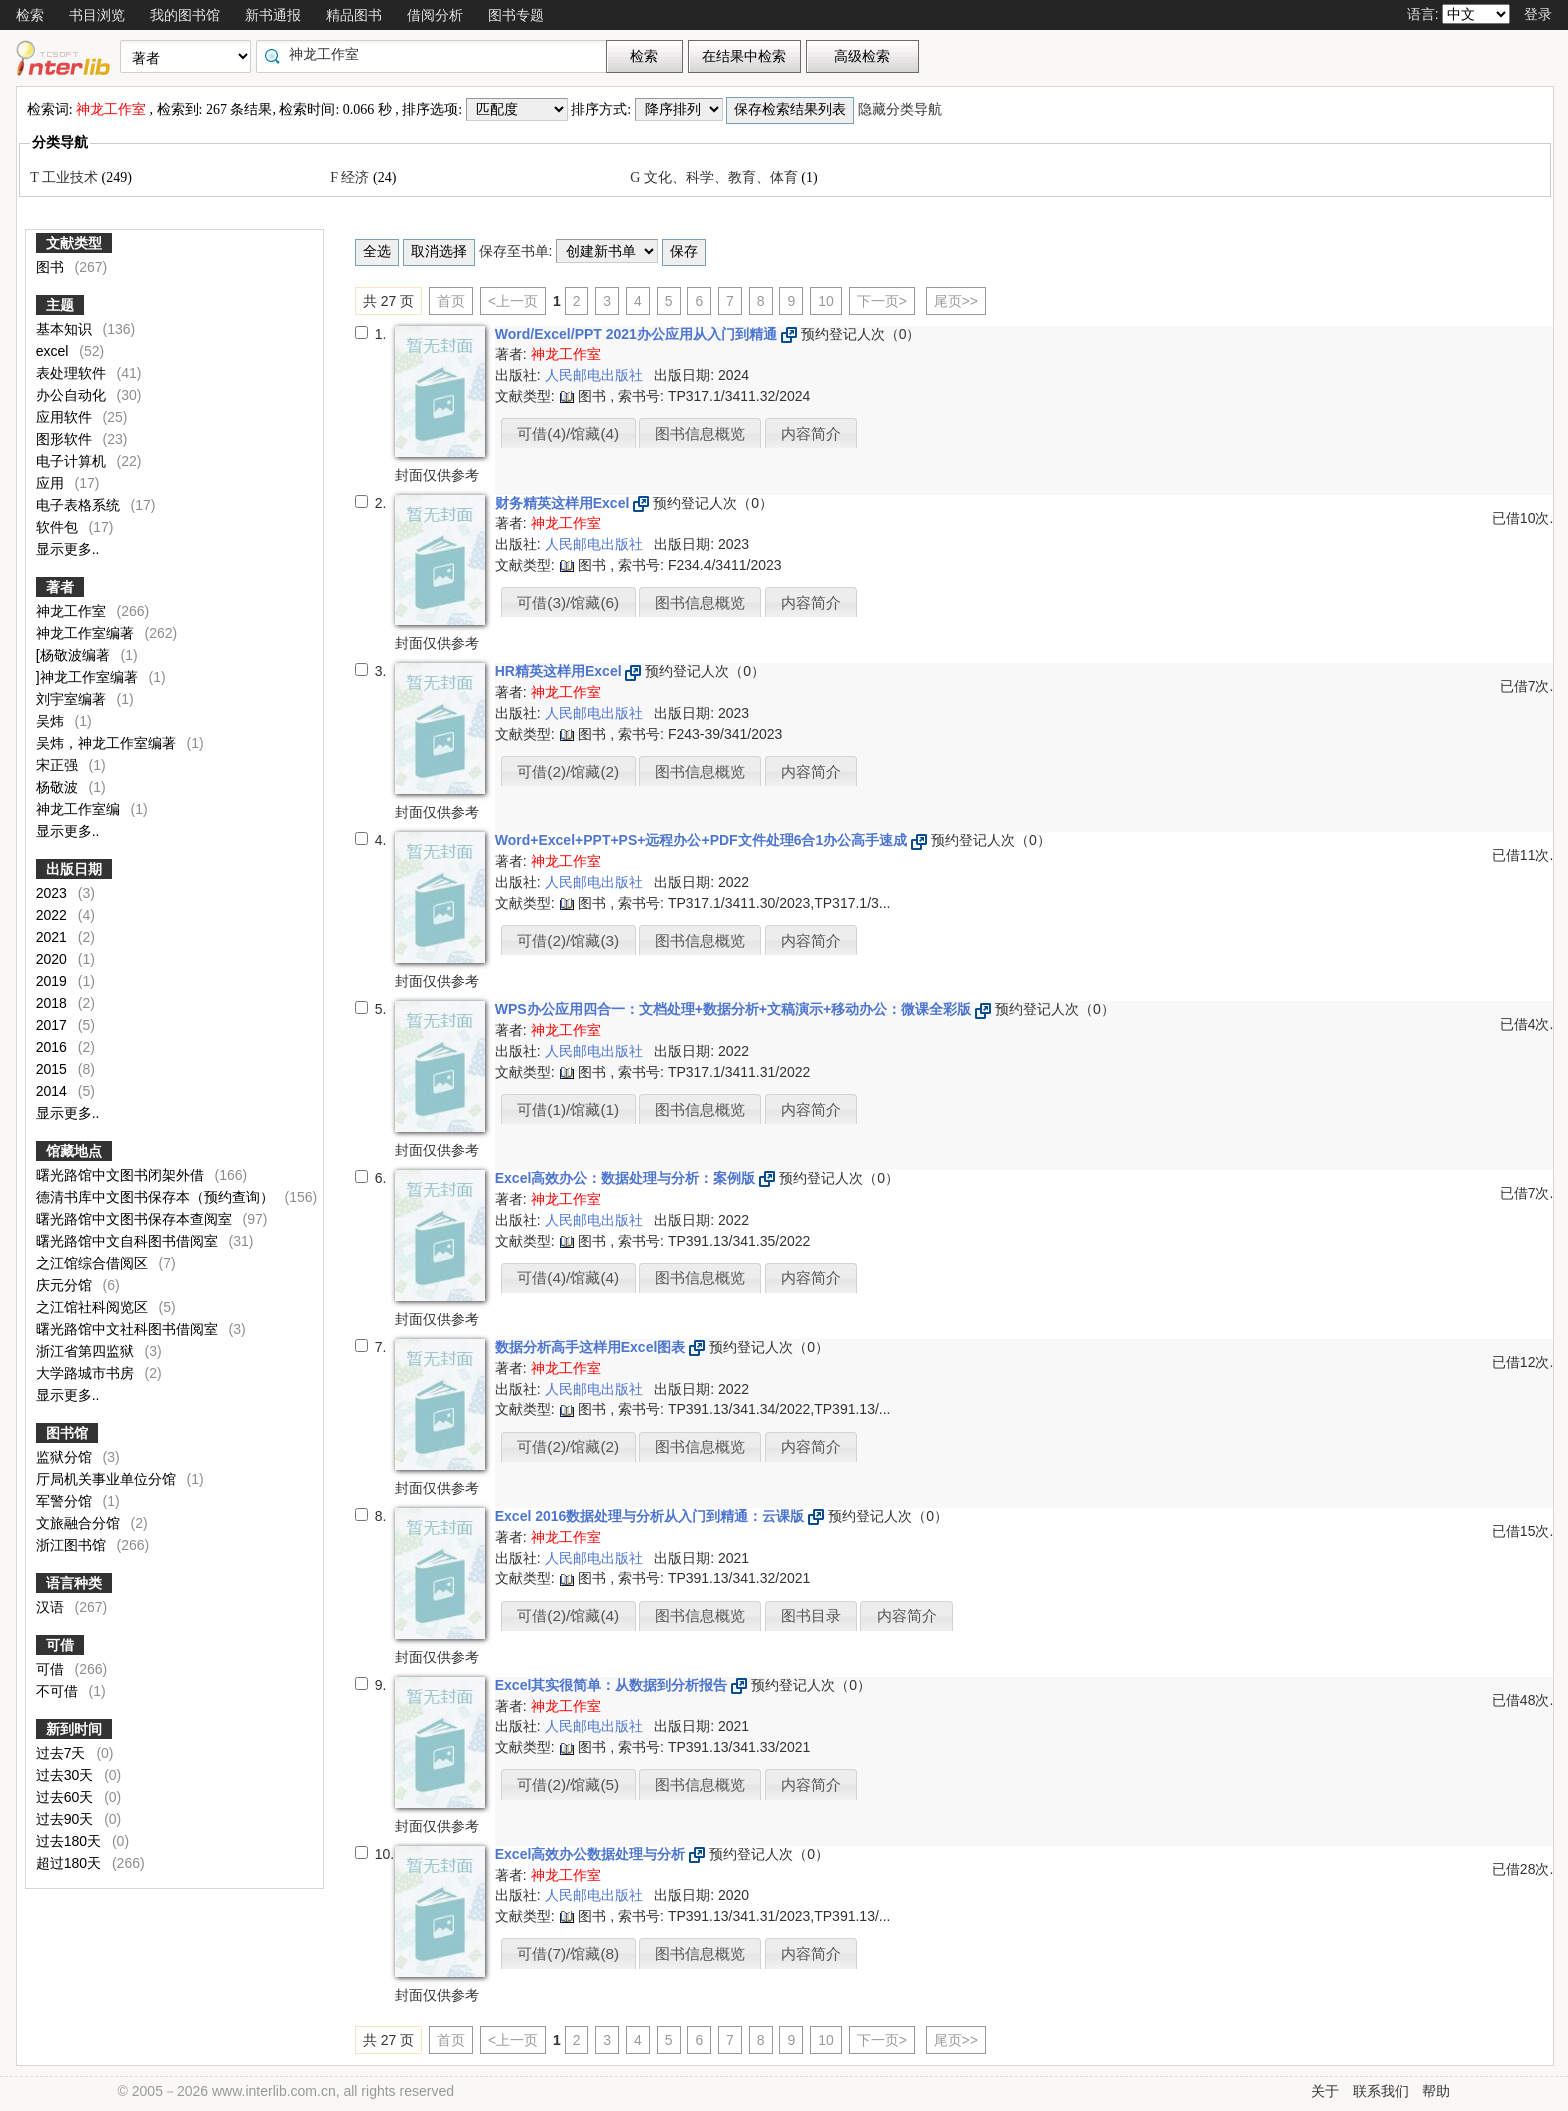 The height and width of the screenshot is (2111, 1568). Describe the element at coordinates (71, 1691) in the screenshot. I see `不可借` at that location.